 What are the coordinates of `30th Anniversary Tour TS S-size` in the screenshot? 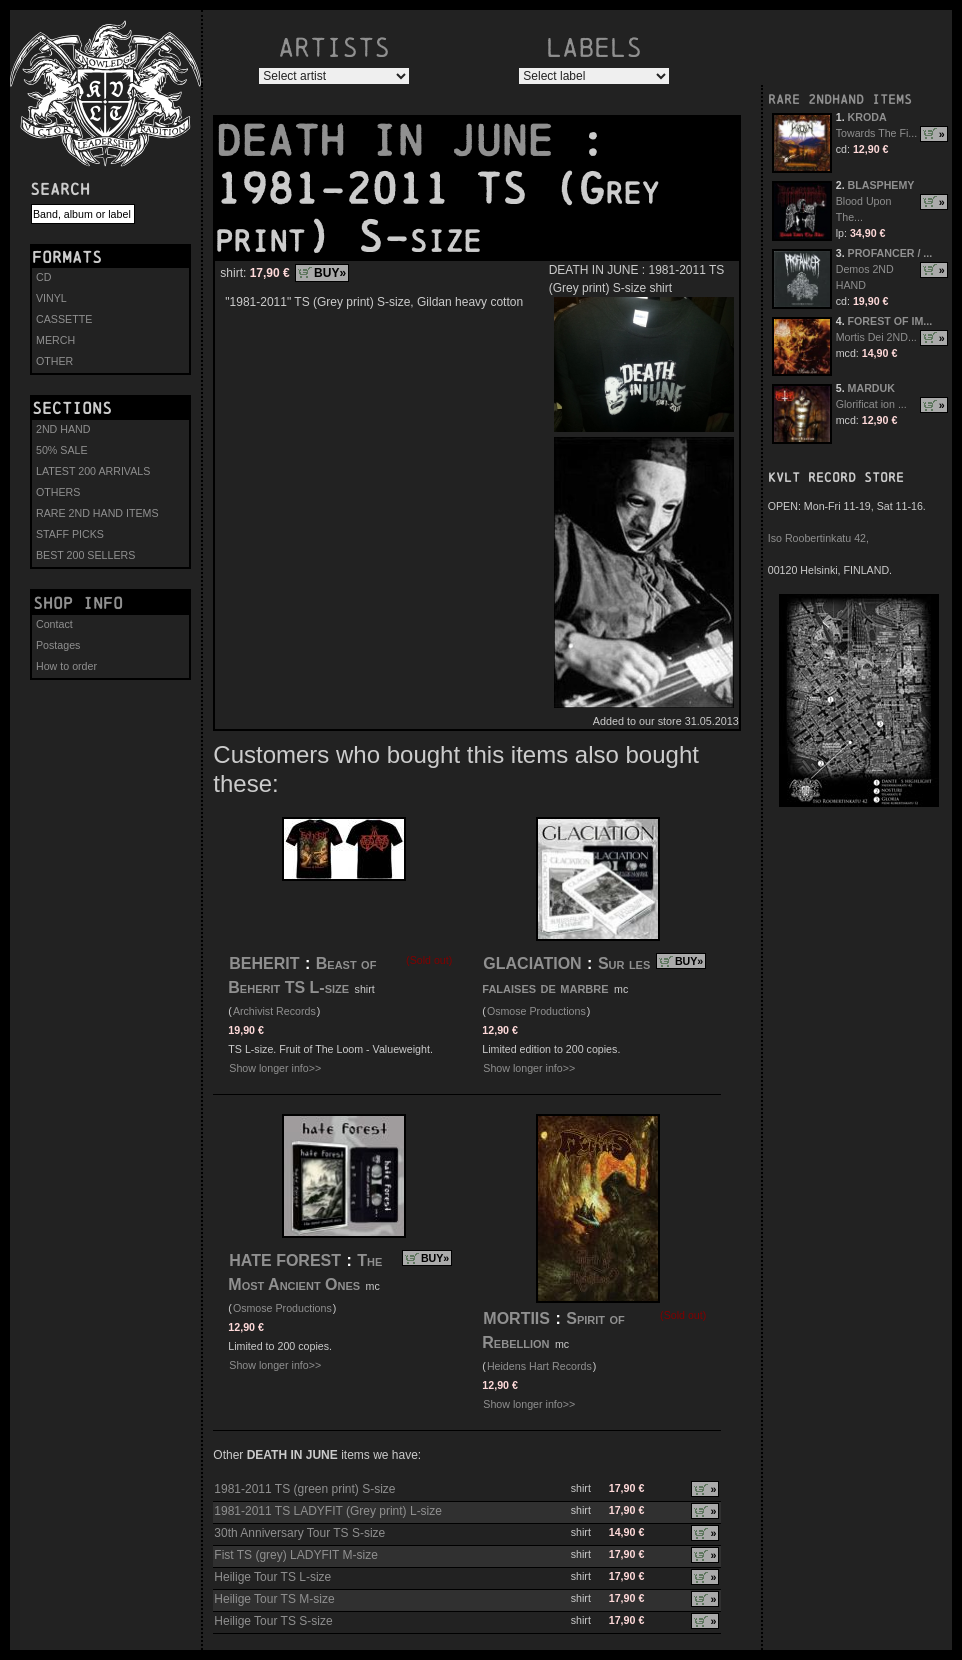 It's located at (299, 1533).